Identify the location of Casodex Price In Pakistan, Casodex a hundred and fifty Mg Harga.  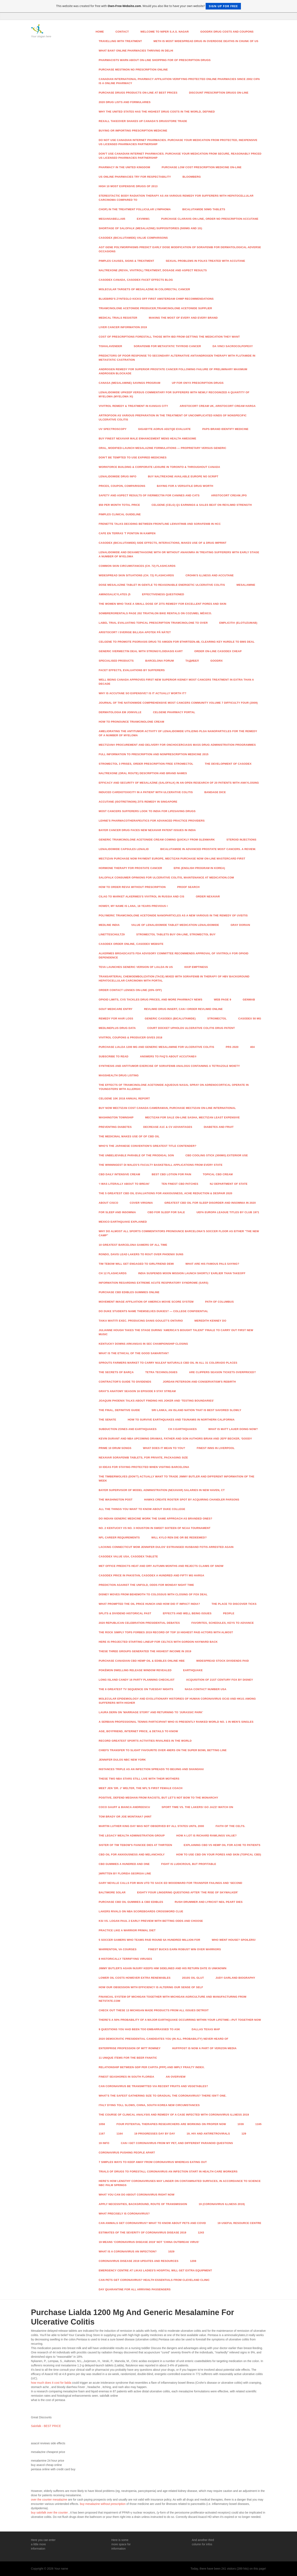
(151, 1575).